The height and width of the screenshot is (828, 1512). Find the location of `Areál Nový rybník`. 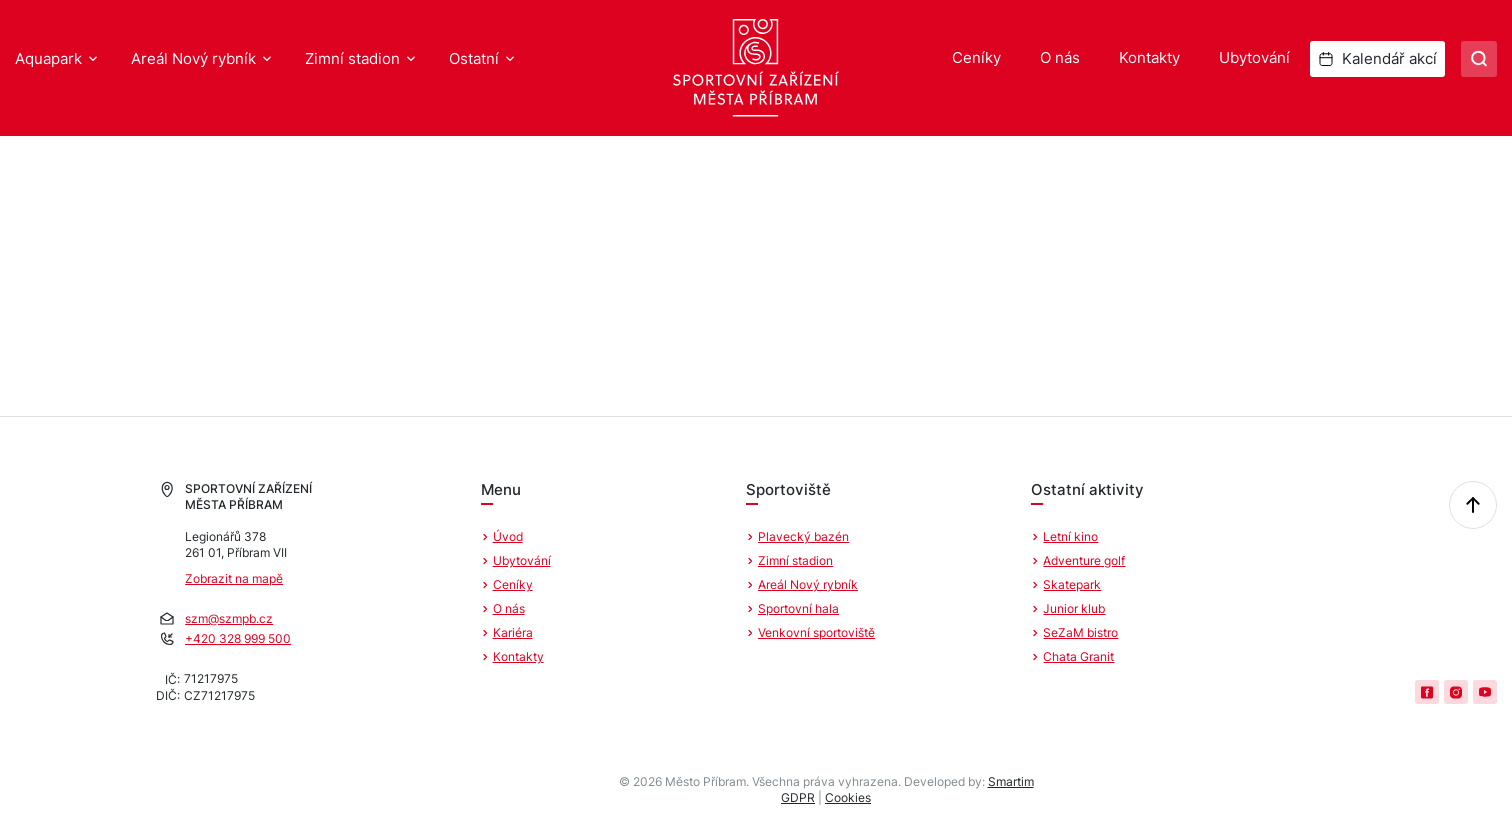

Areál Nový rybník is located at coordinates (193, 58).